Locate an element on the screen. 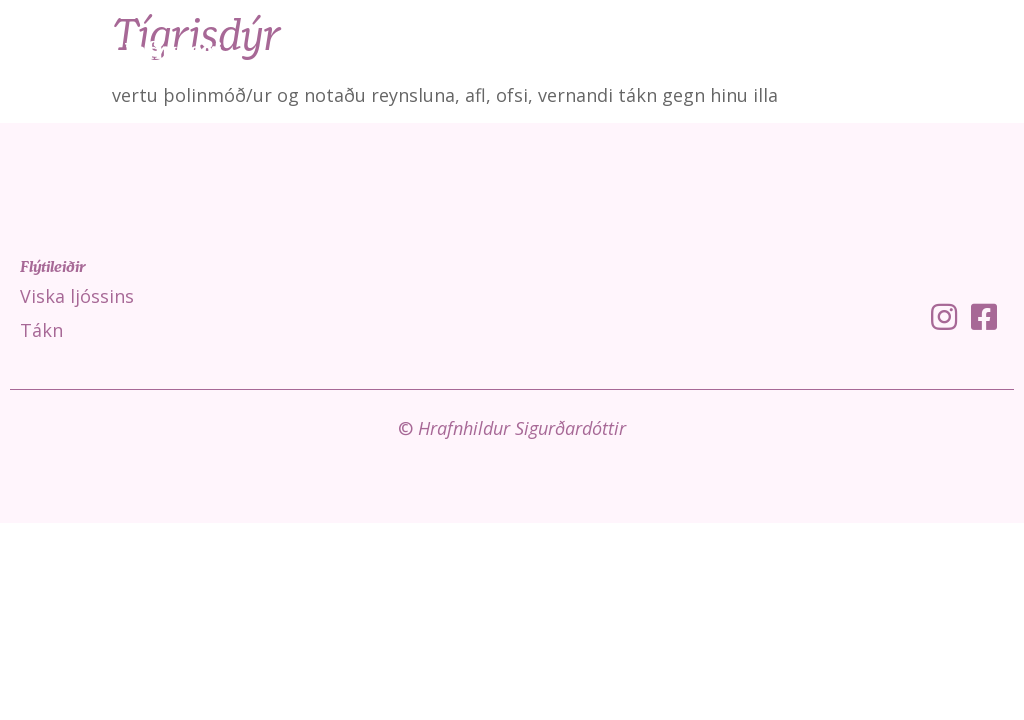  Fróðleikur is located at coordinates (867, 50).